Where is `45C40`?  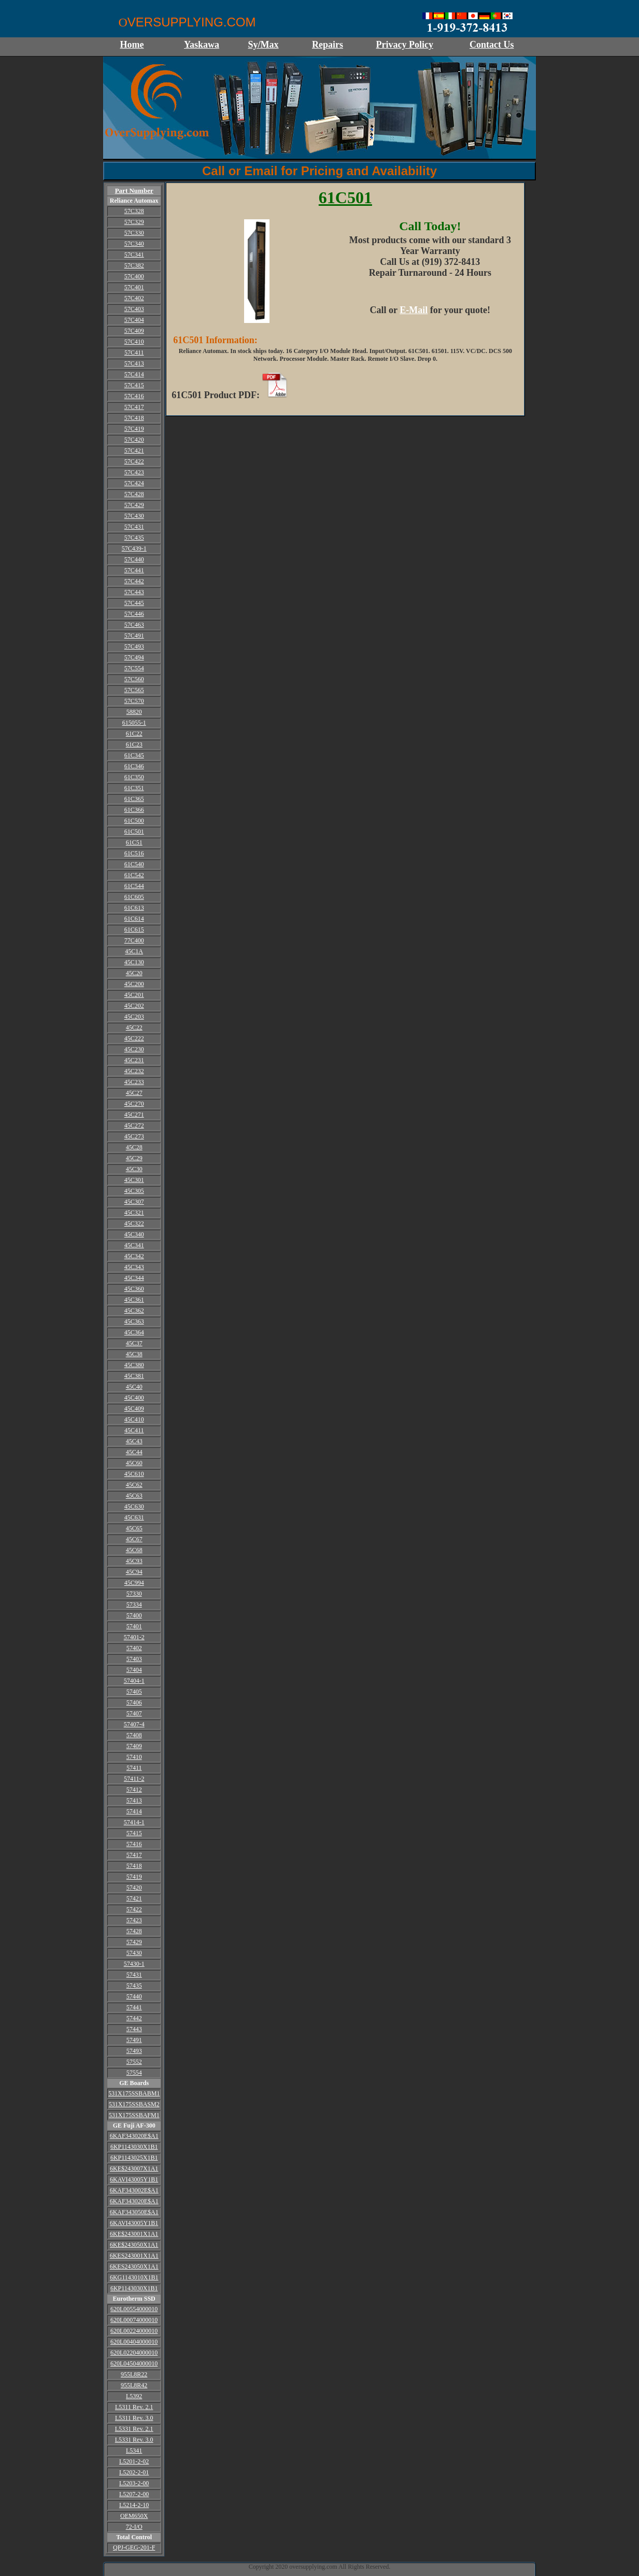 45C40 is located at coordinates (134, 1386).